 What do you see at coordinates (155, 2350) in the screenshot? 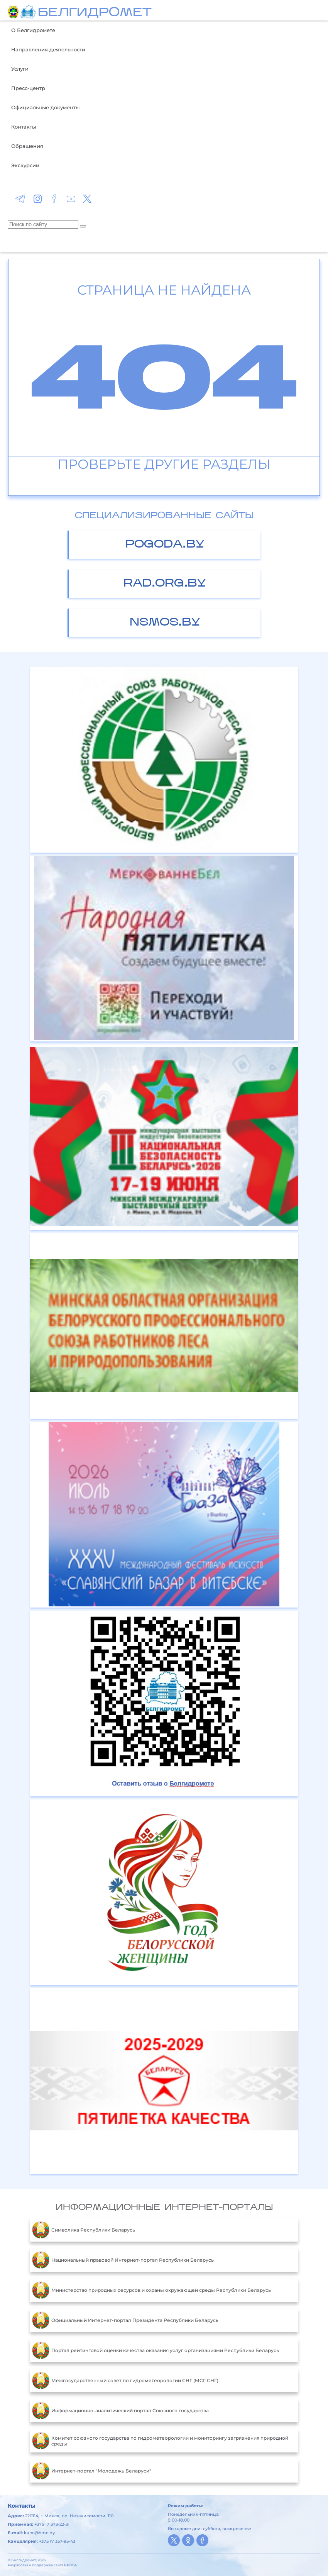
I see `Портал рейтинговой оценки качества оказания услуг организациями Республики Беларусь` at bounding box center [155, 2350].